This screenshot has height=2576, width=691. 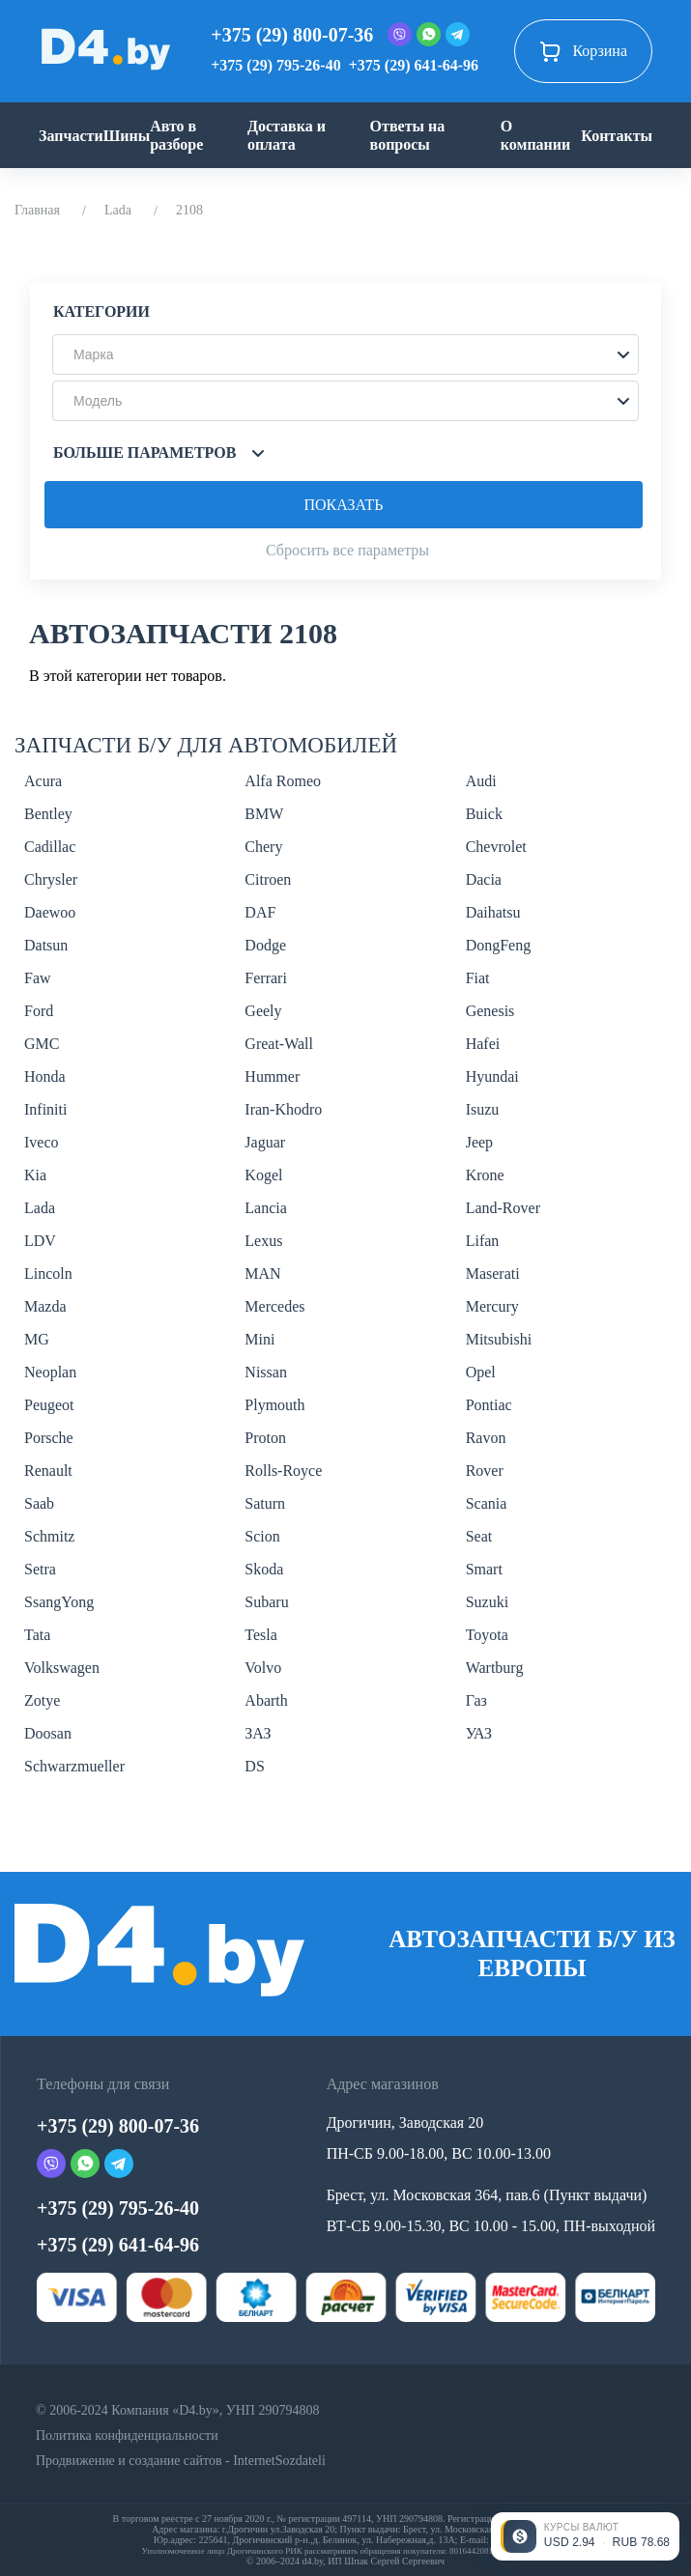 I want to click on +375 (29) 795-26-40, so click(x=275, y=65).